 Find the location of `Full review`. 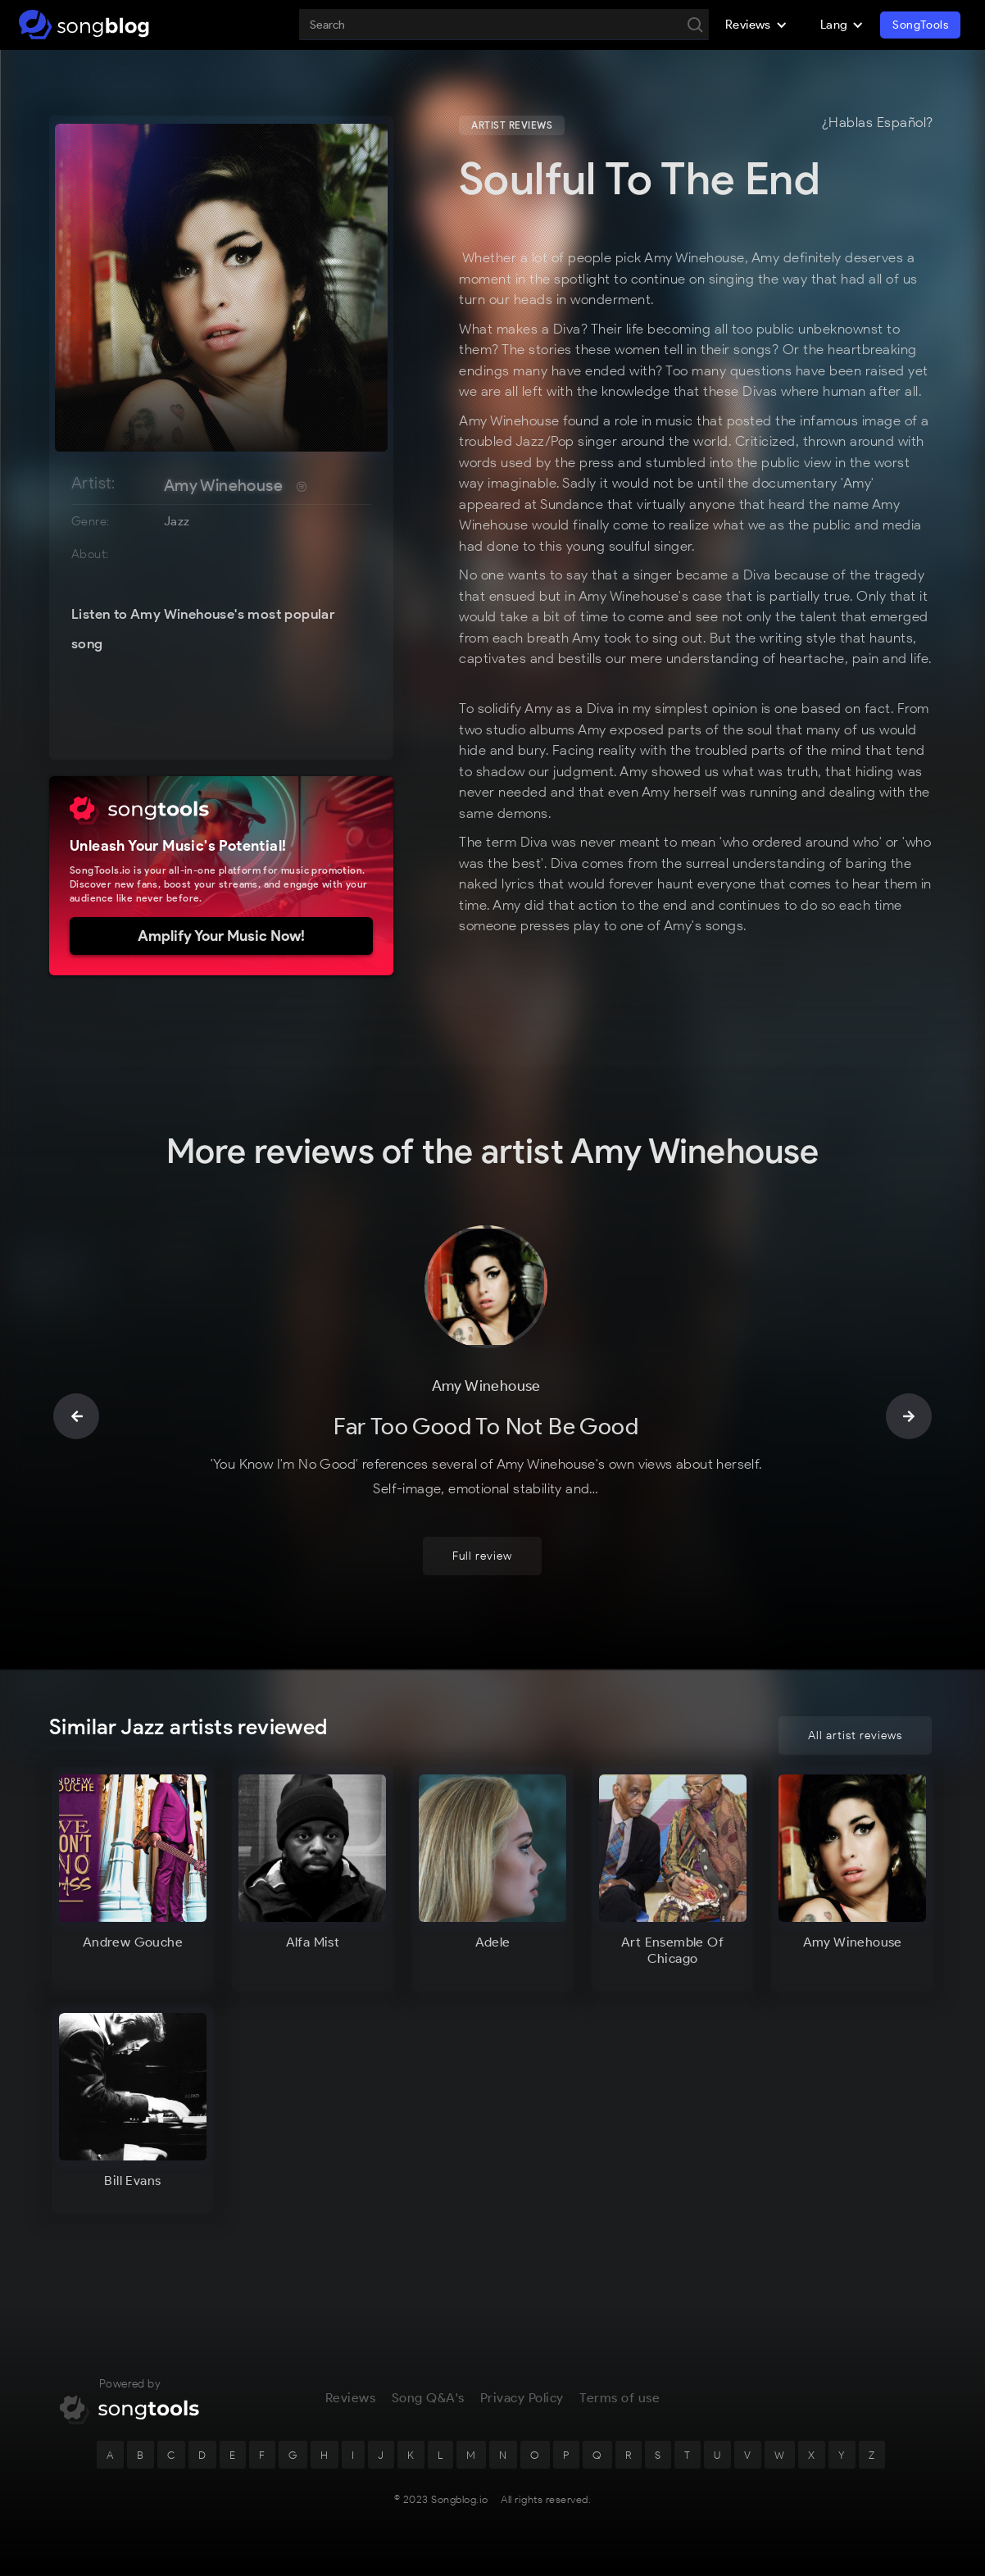

Full review is located at coordinates (482, 1564).